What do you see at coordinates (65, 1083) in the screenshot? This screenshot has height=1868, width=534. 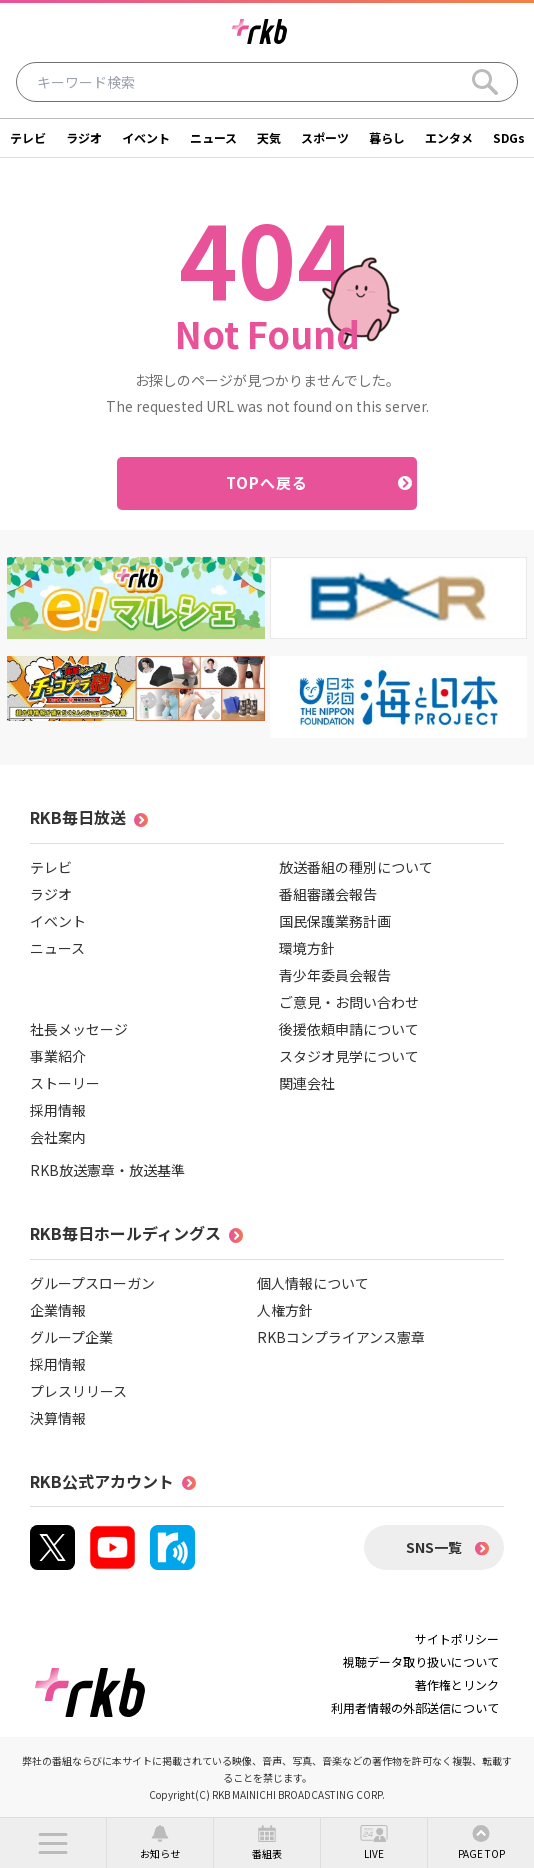 I see `ストーリー` at bounding box center [65, 1083].